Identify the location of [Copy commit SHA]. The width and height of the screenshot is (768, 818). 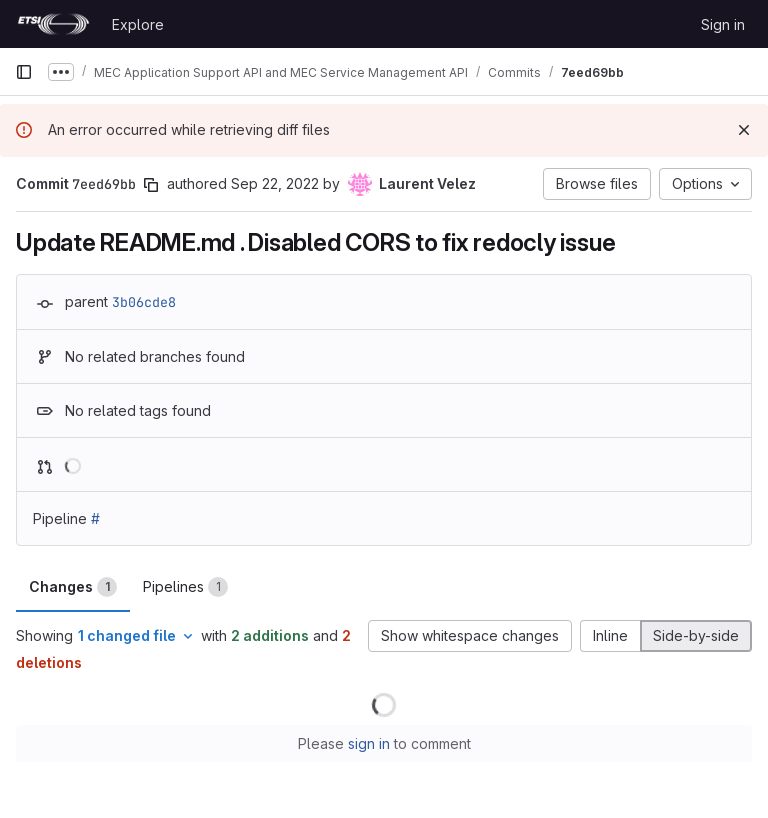
(151, 185).